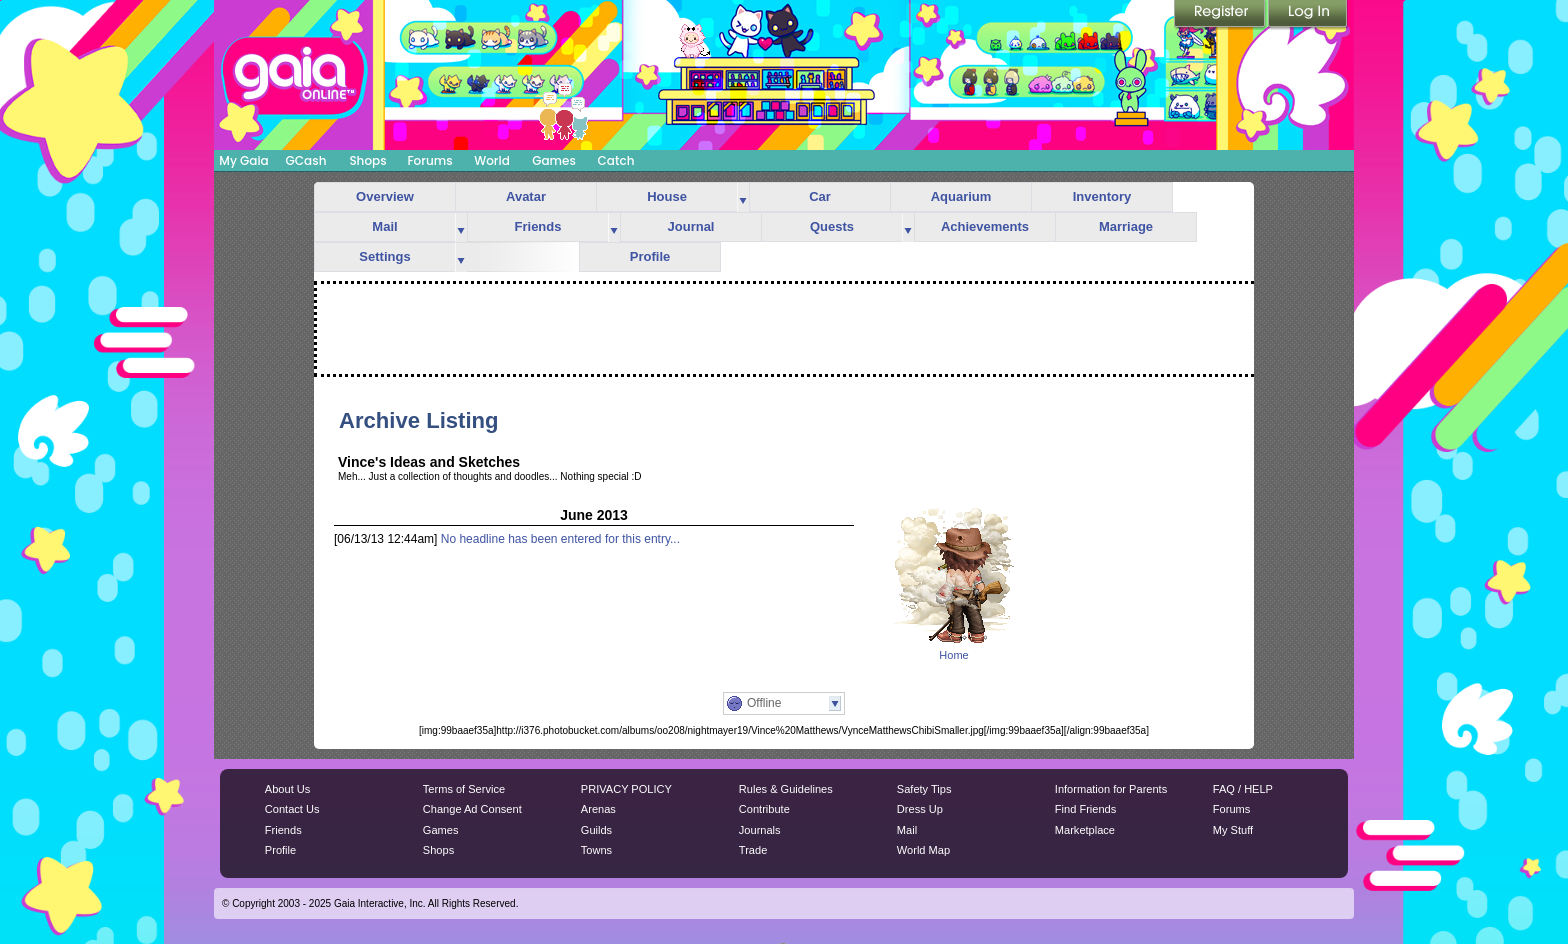 This screenshot has height=944, width=1568. What do you see at coordinates (626, 789) in the screenshot?
I see `PRIVACY POLICY` at bounding box center [626, 789].